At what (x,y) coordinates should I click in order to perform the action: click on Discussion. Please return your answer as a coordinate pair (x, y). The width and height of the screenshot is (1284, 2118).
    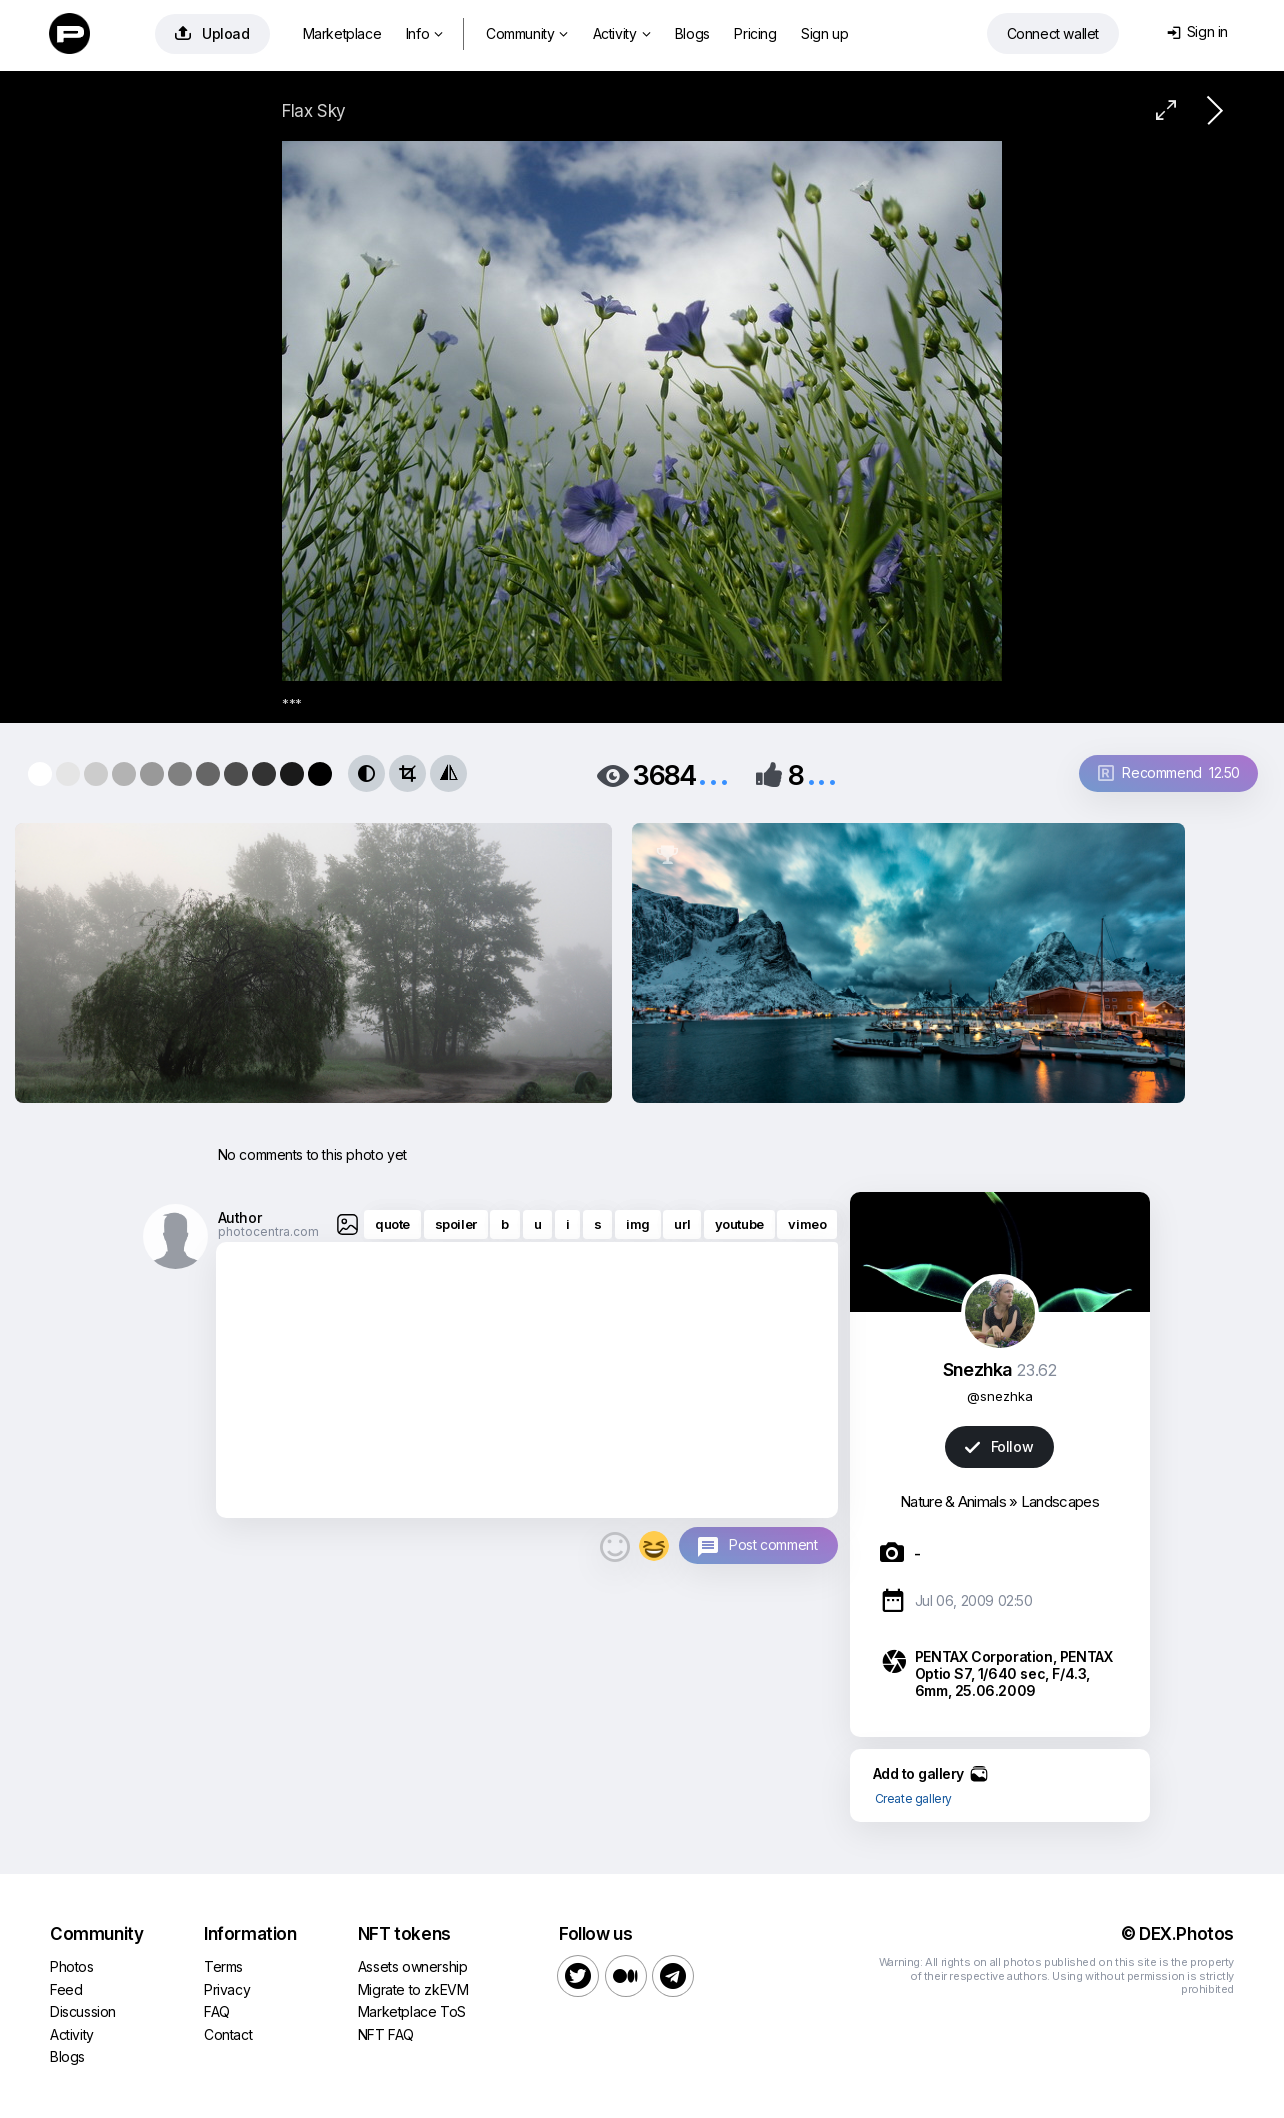
    Looking at the image, I should click on (83, 2011).